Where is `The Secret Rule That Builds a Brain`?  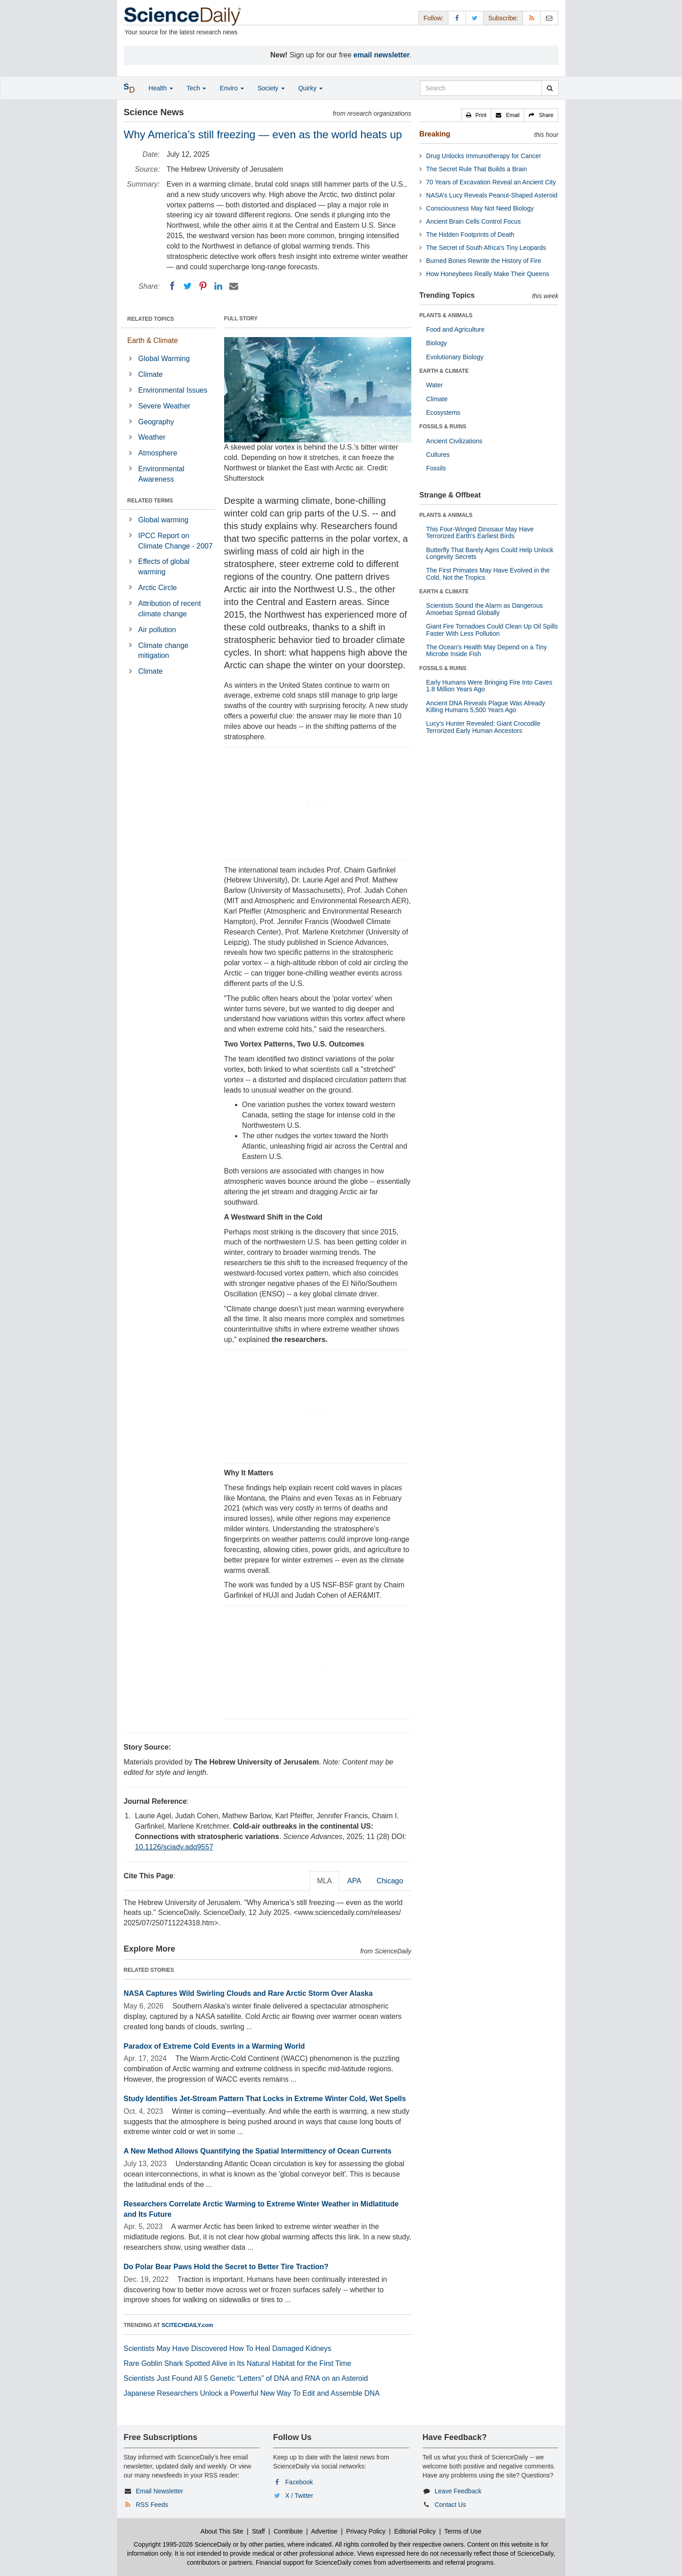 The Secret Rule That Builds a Brain is located at coordinates (476, 169).